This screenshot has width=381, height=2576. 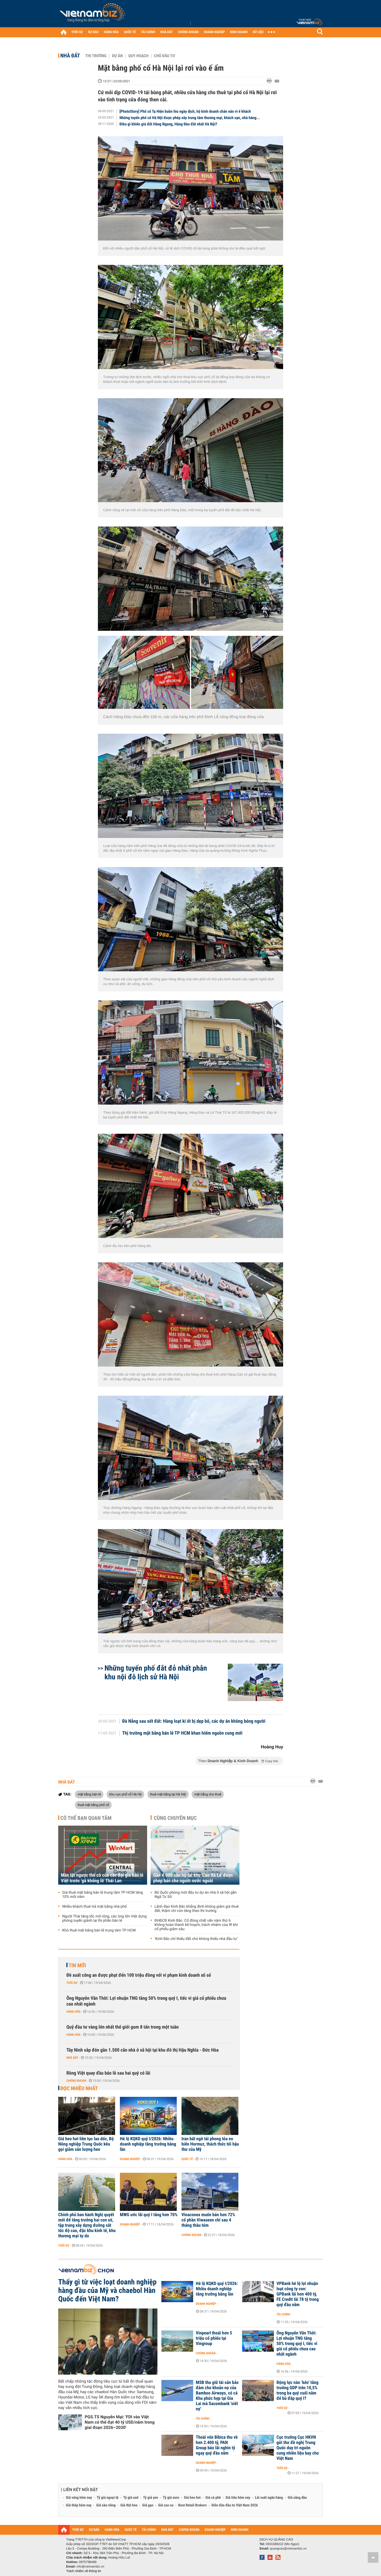 I want to click on Cùng chuyên mục, so click(x=175, y=1818).